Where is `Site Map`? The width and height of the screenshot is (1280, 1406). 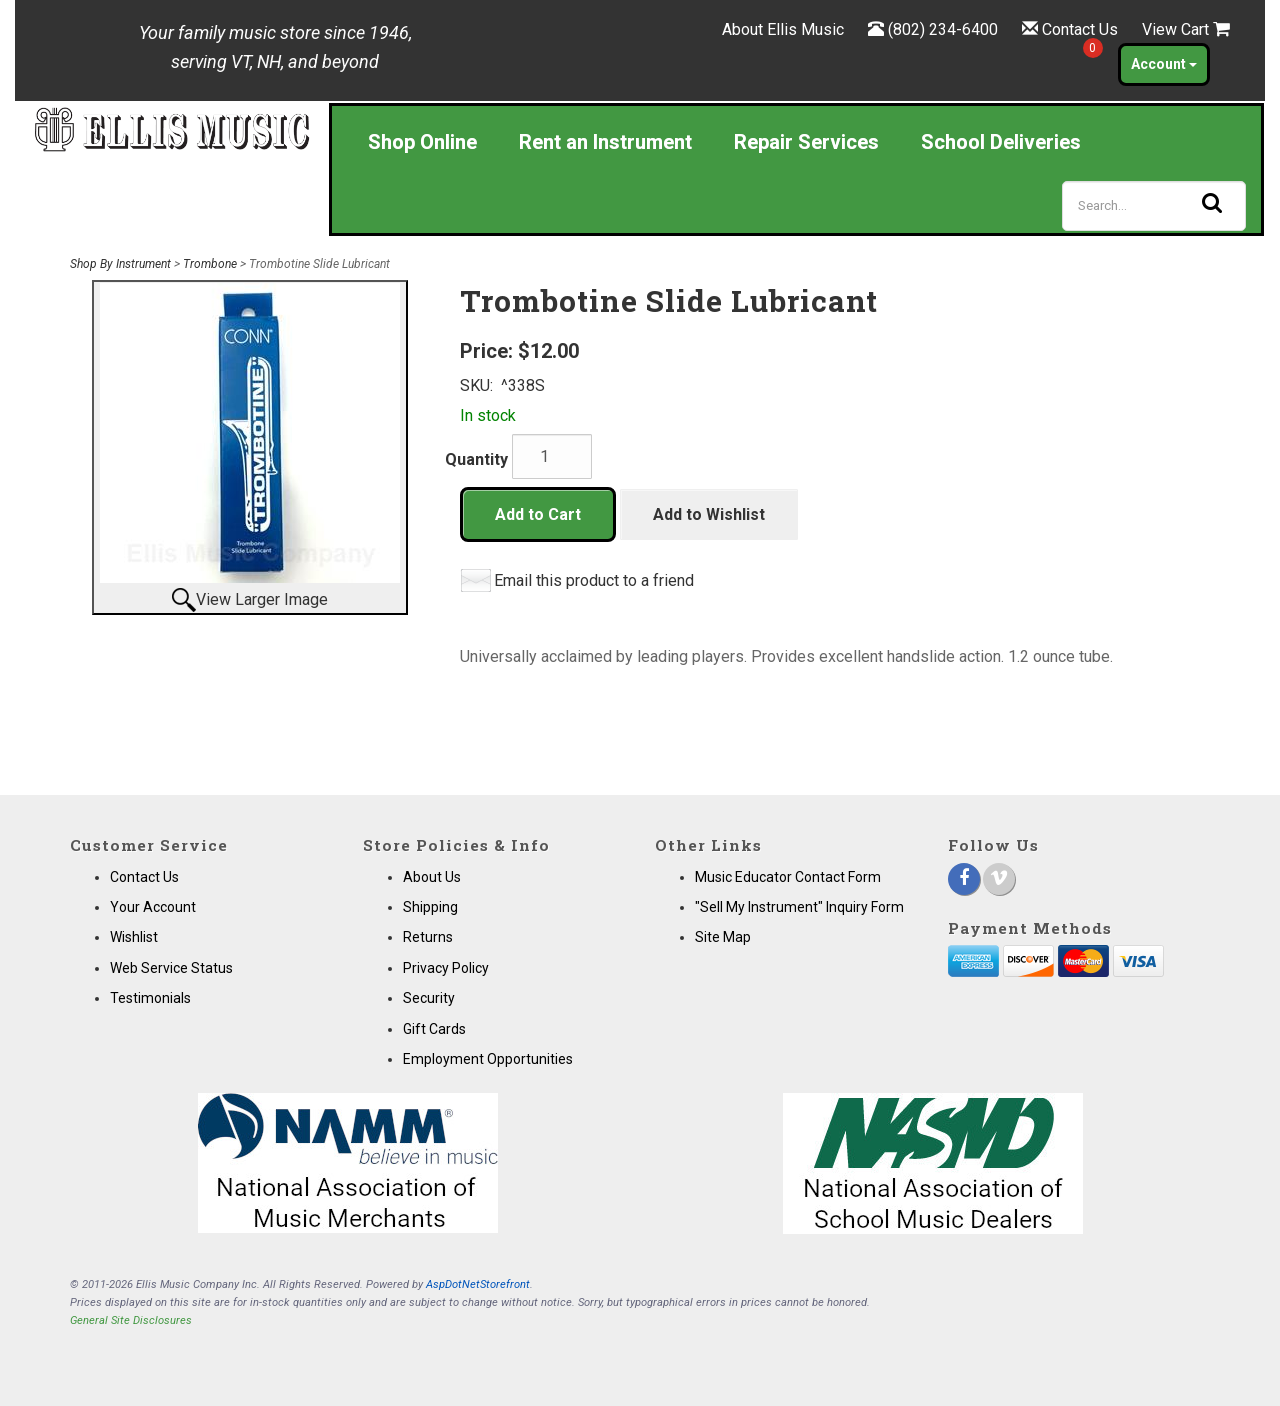 Site Map is located at coordinates (723, 937).